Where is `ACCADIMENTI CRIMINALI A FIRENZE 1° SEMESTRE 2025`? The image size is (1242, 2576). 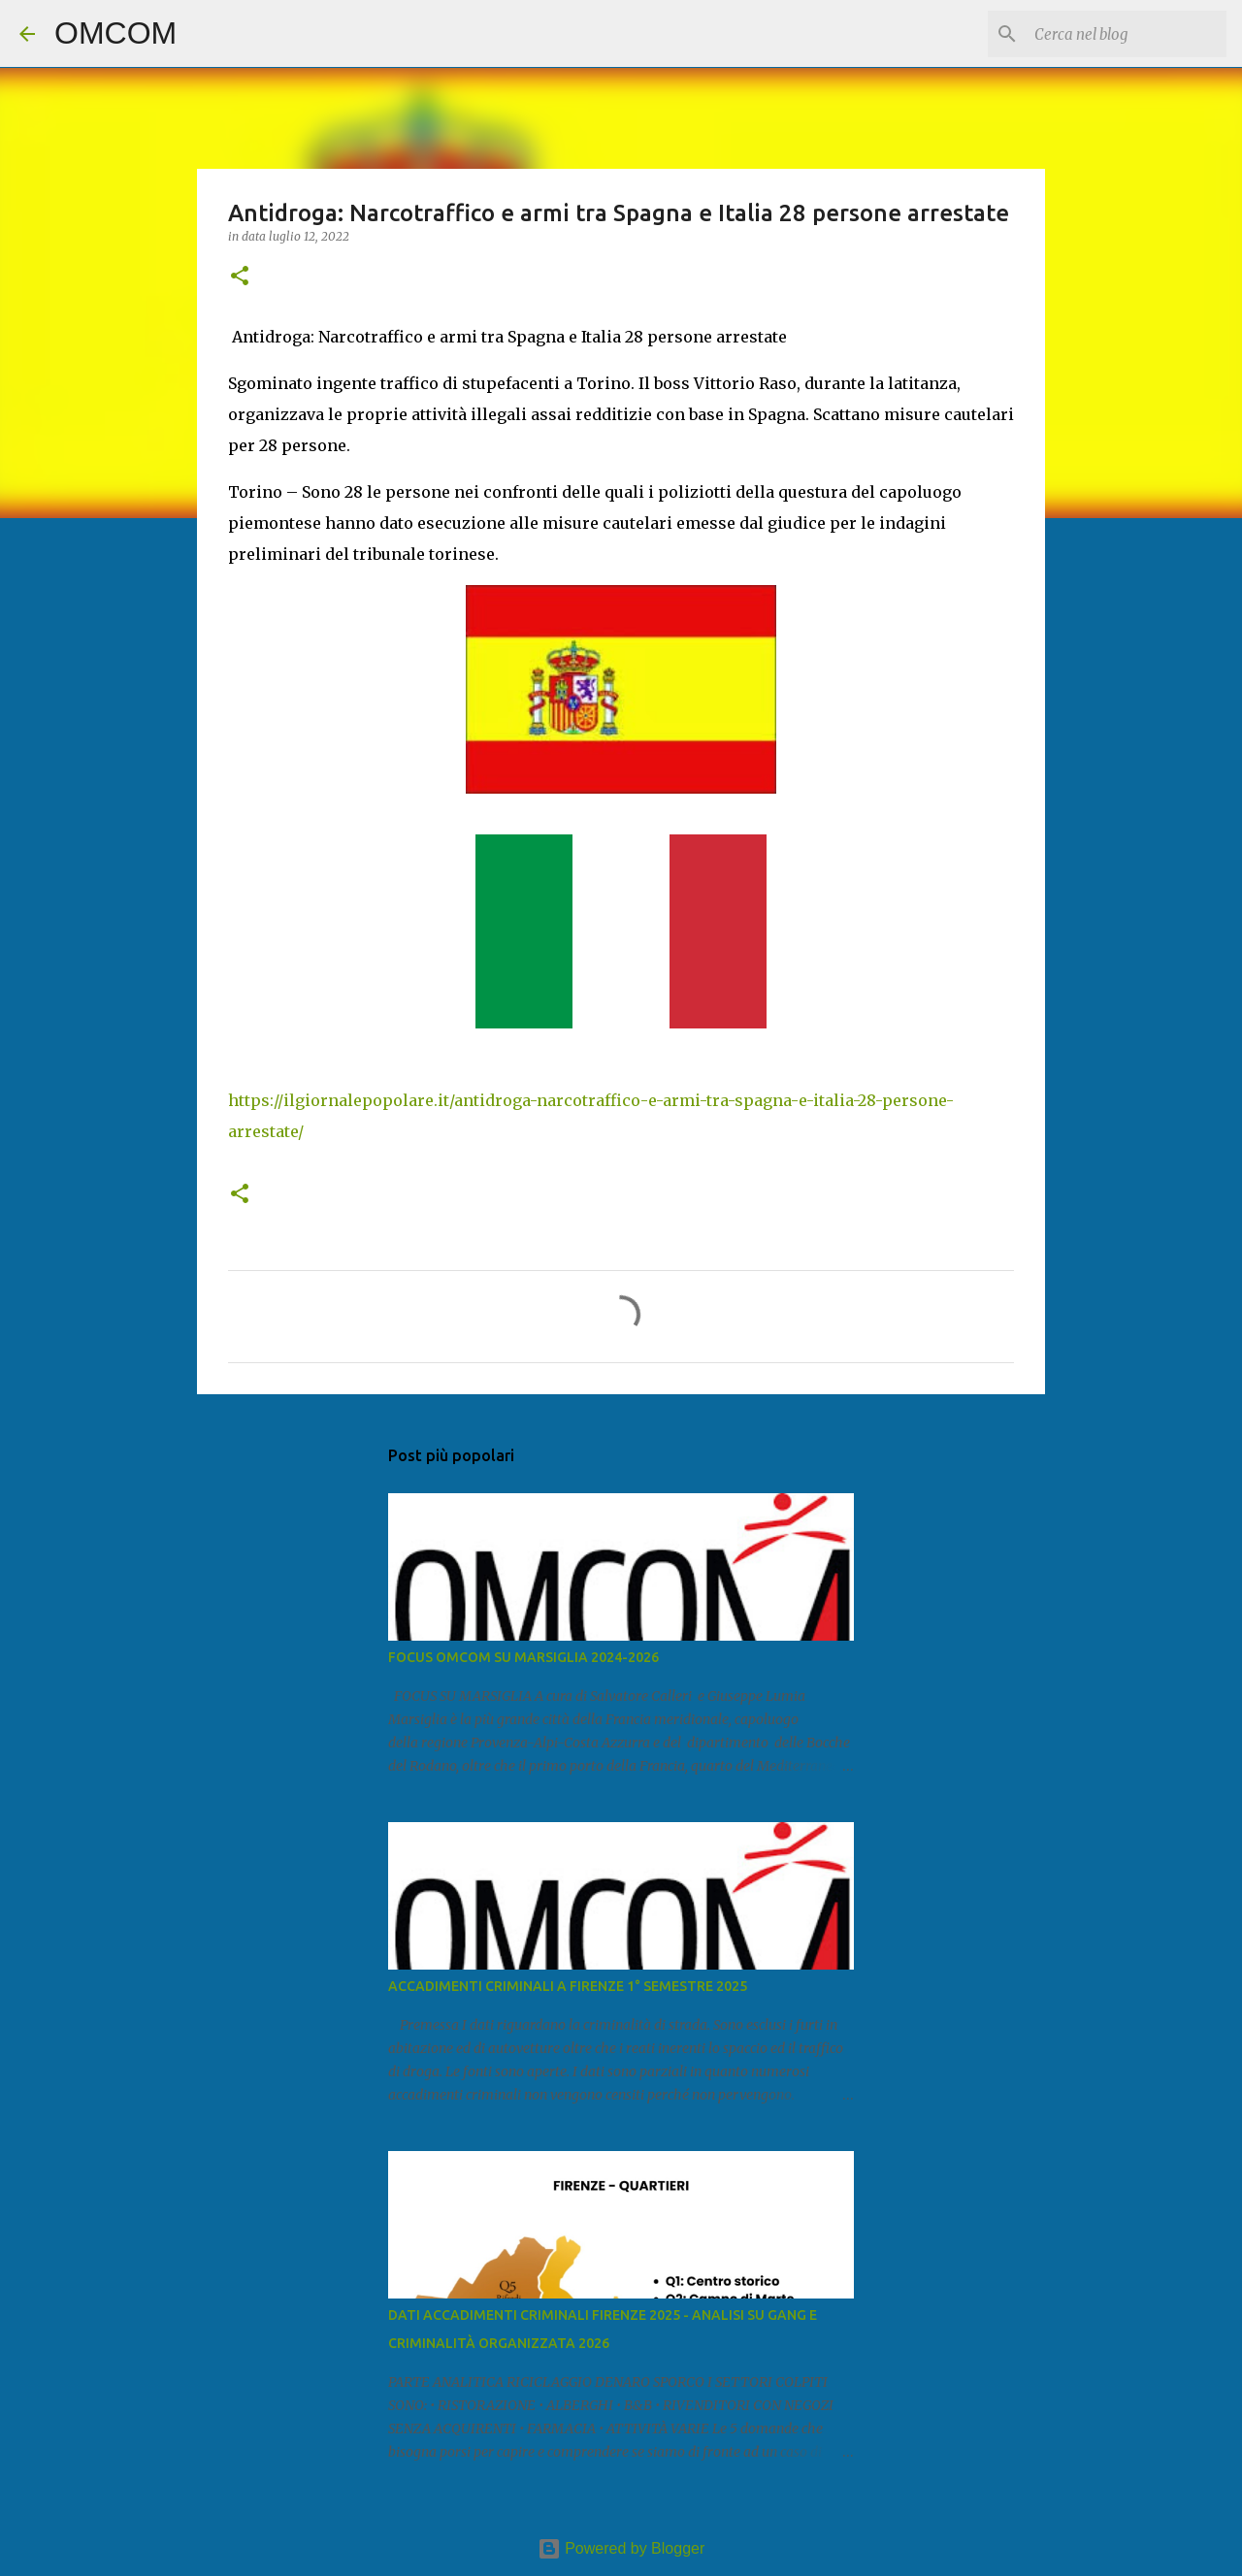 ACCADIMENTI CRIMINALI A FIRENZE 1° SEMESTRE 2025 is located at coordinates (567, 1986).